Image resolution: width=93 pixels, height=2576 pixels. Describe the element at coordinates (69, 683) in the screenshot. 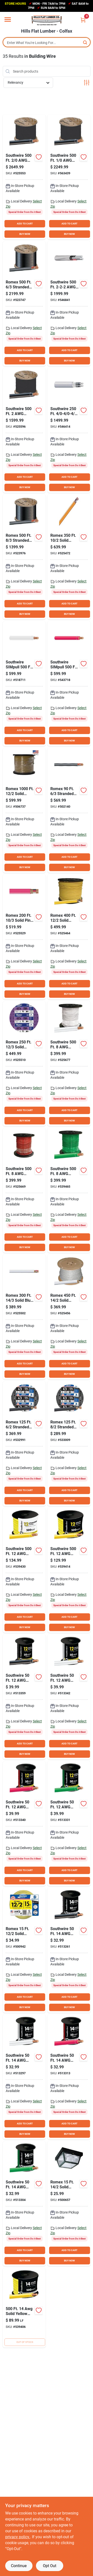

I see `[Go to southwire-simpull-stranded-red-thhn-wire-032886231735 product page]` at that location.